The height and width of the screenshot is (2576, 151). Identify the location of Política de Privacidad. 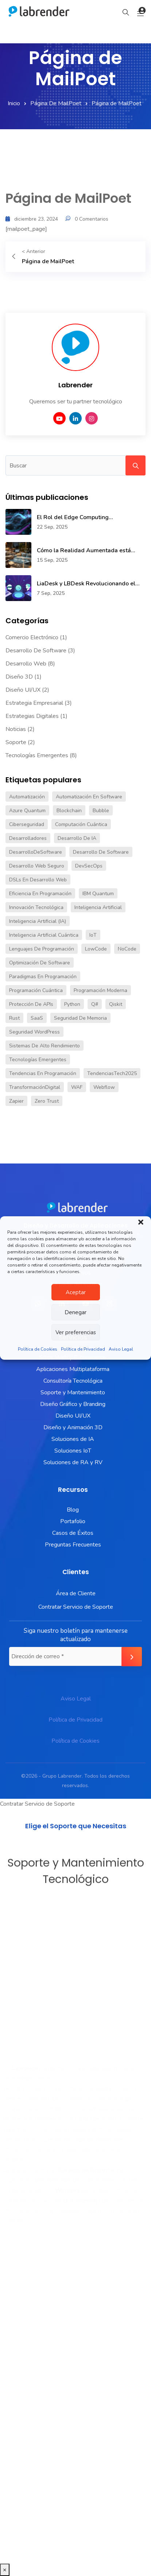
(83, 1349).